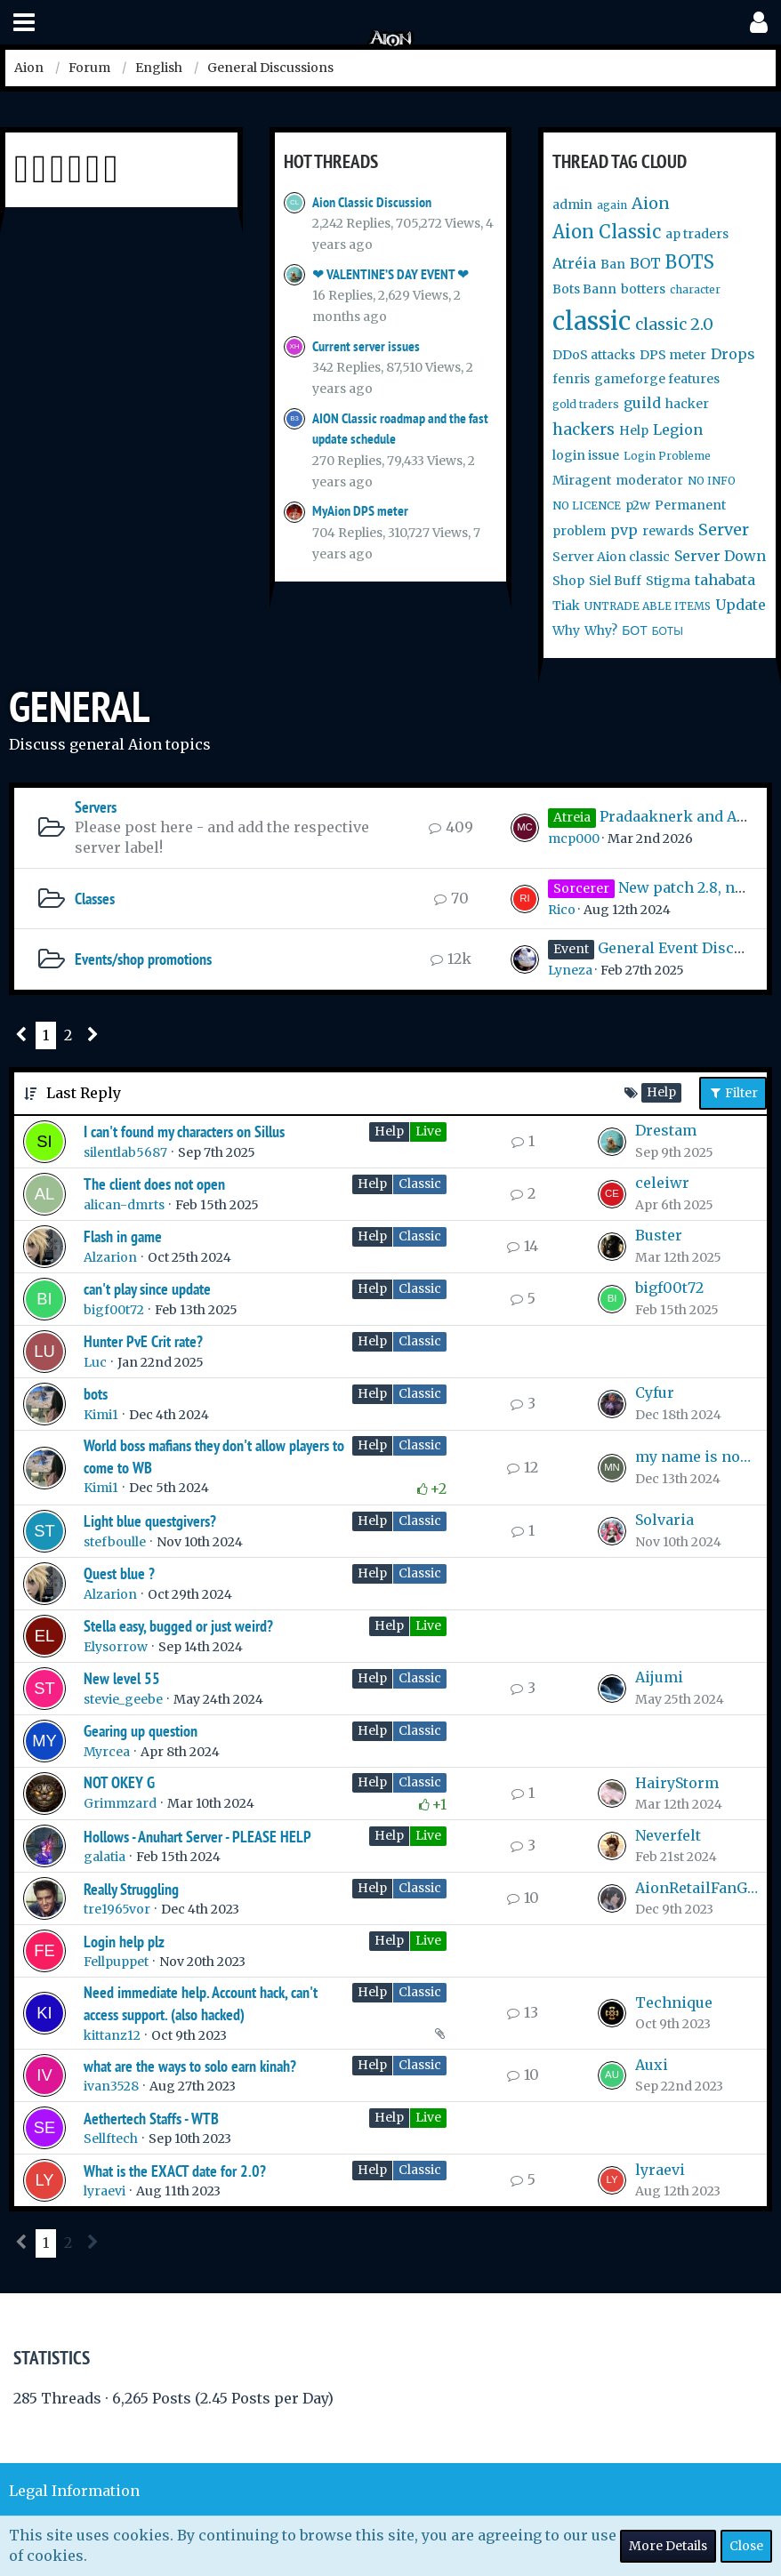  I want to click on hacker, so click(687, 404).